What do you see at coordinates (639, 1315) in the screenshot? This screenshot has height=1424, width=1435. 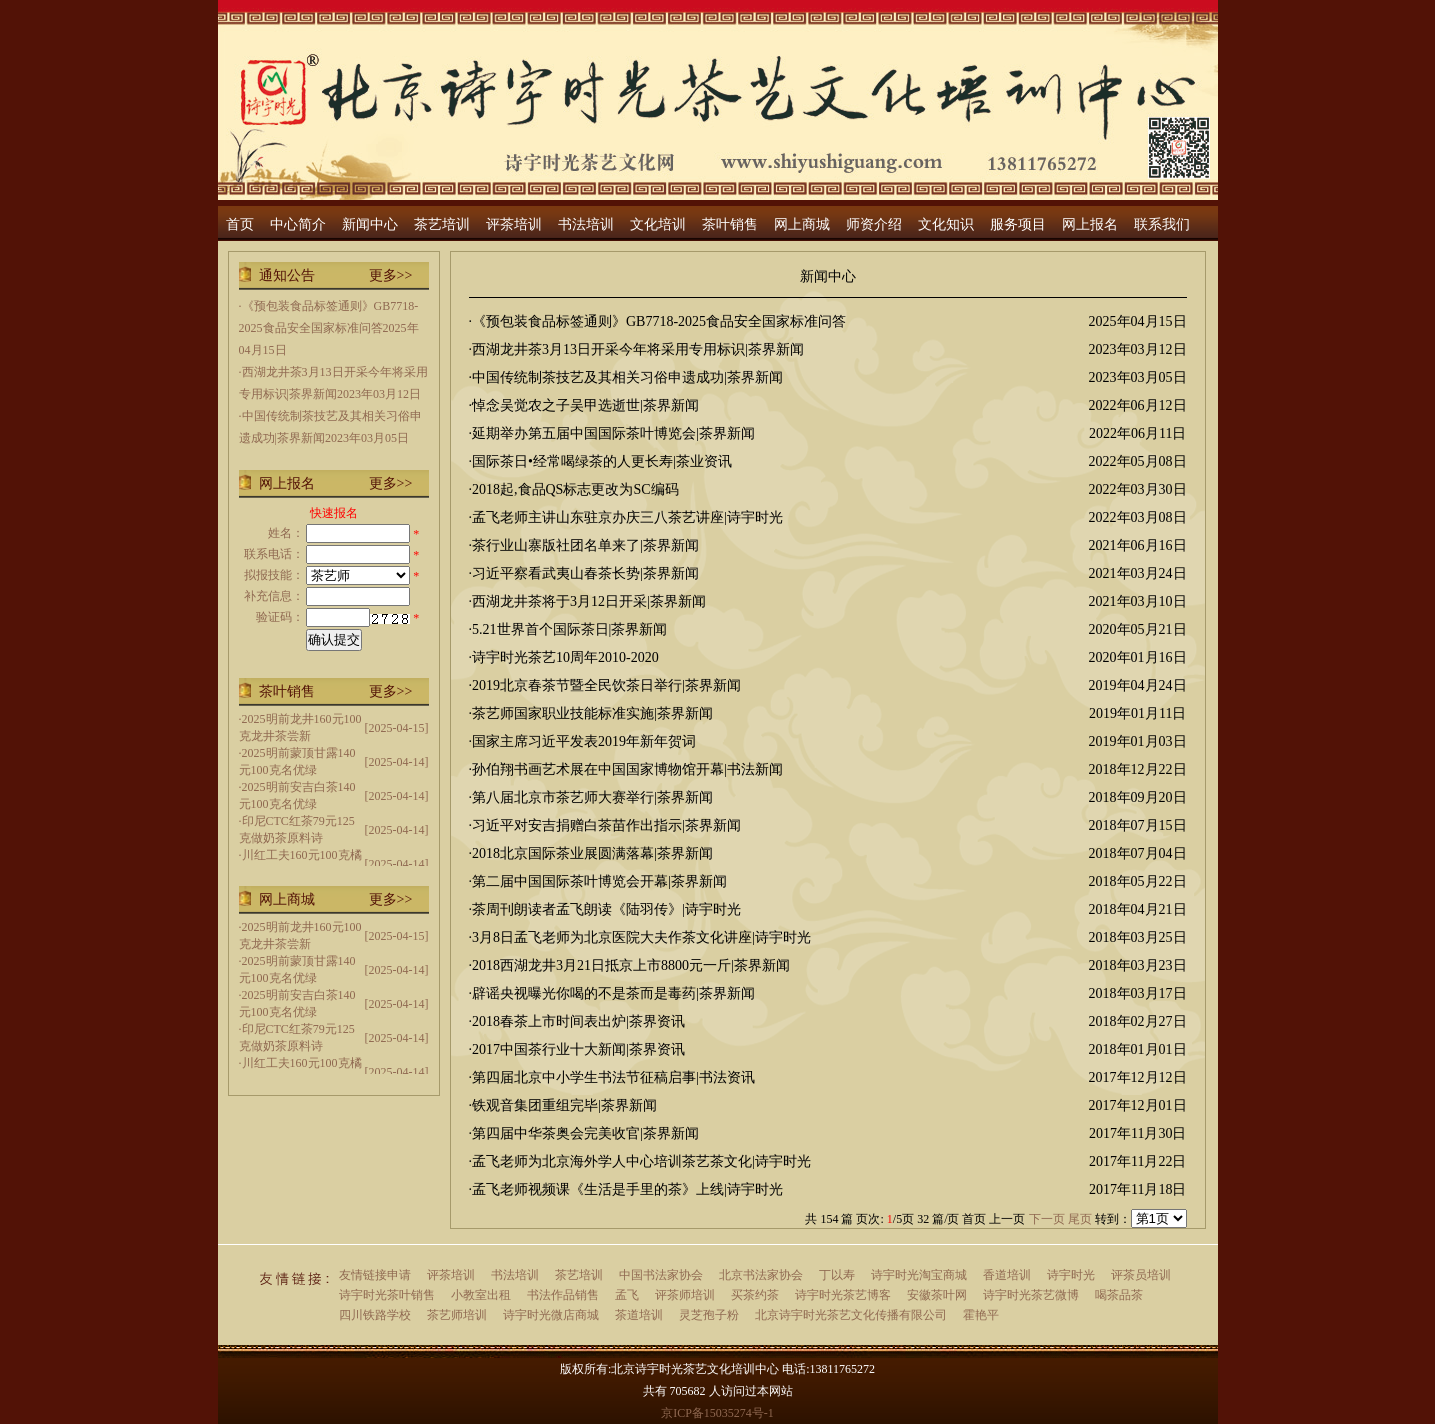 I see `茶道培训` at bounding box center [639, 1315].